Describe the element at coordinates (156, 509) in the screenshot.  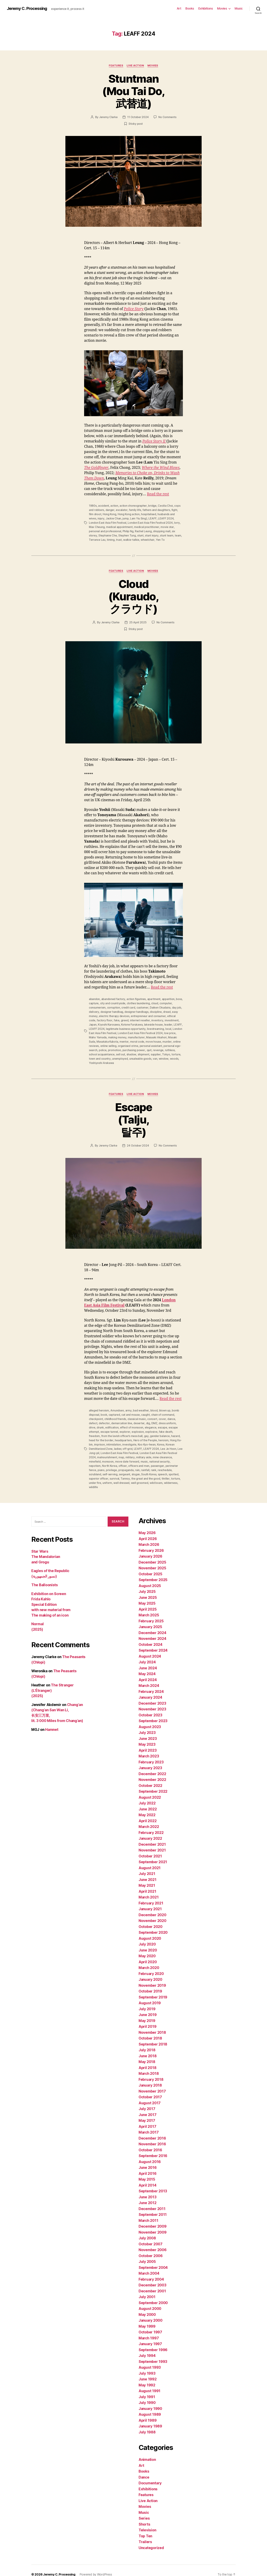
I see `fathers and daughters` at that location.